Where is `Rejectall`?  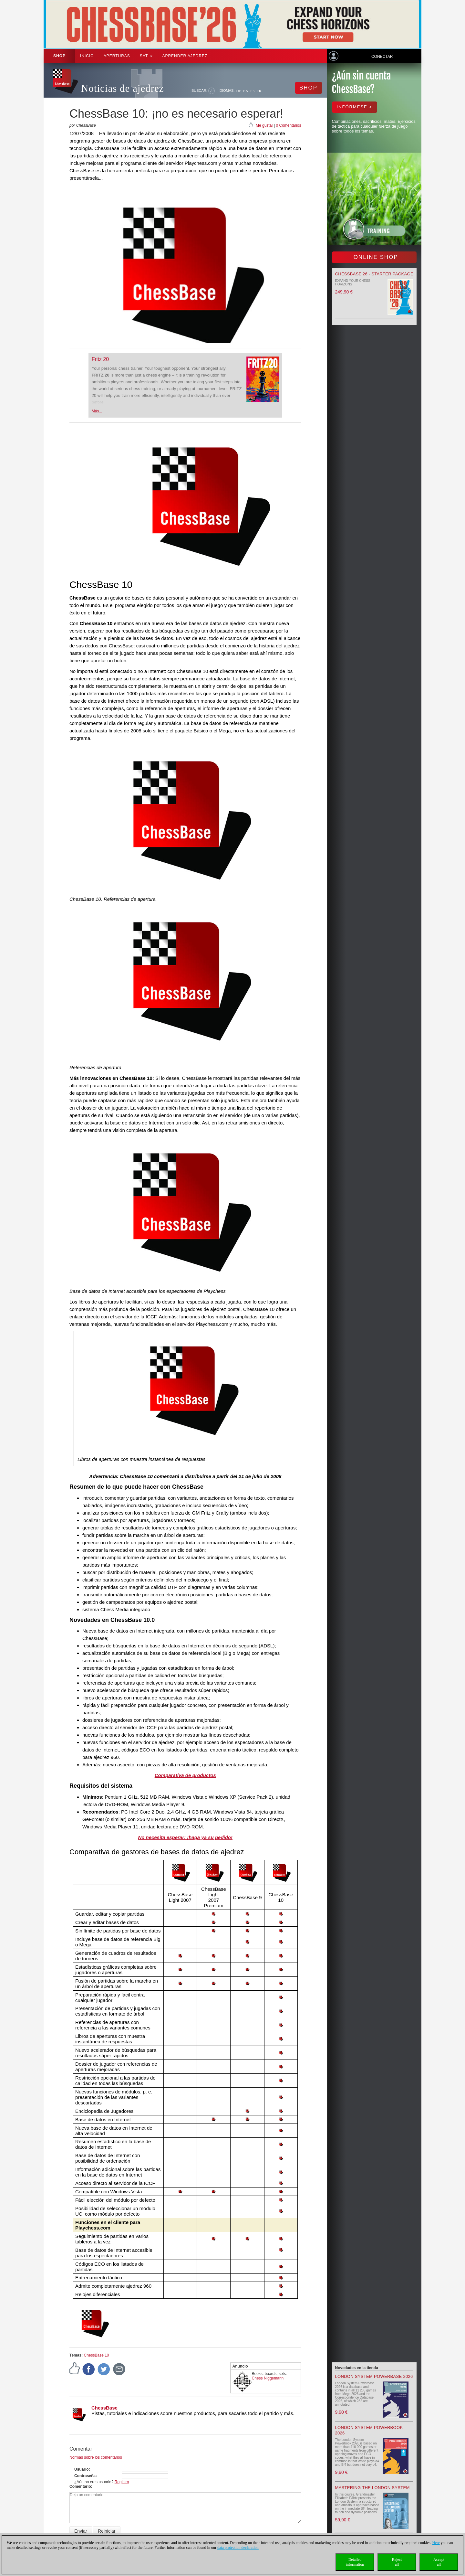
Rejectall is located at coordinates (397, 2562).